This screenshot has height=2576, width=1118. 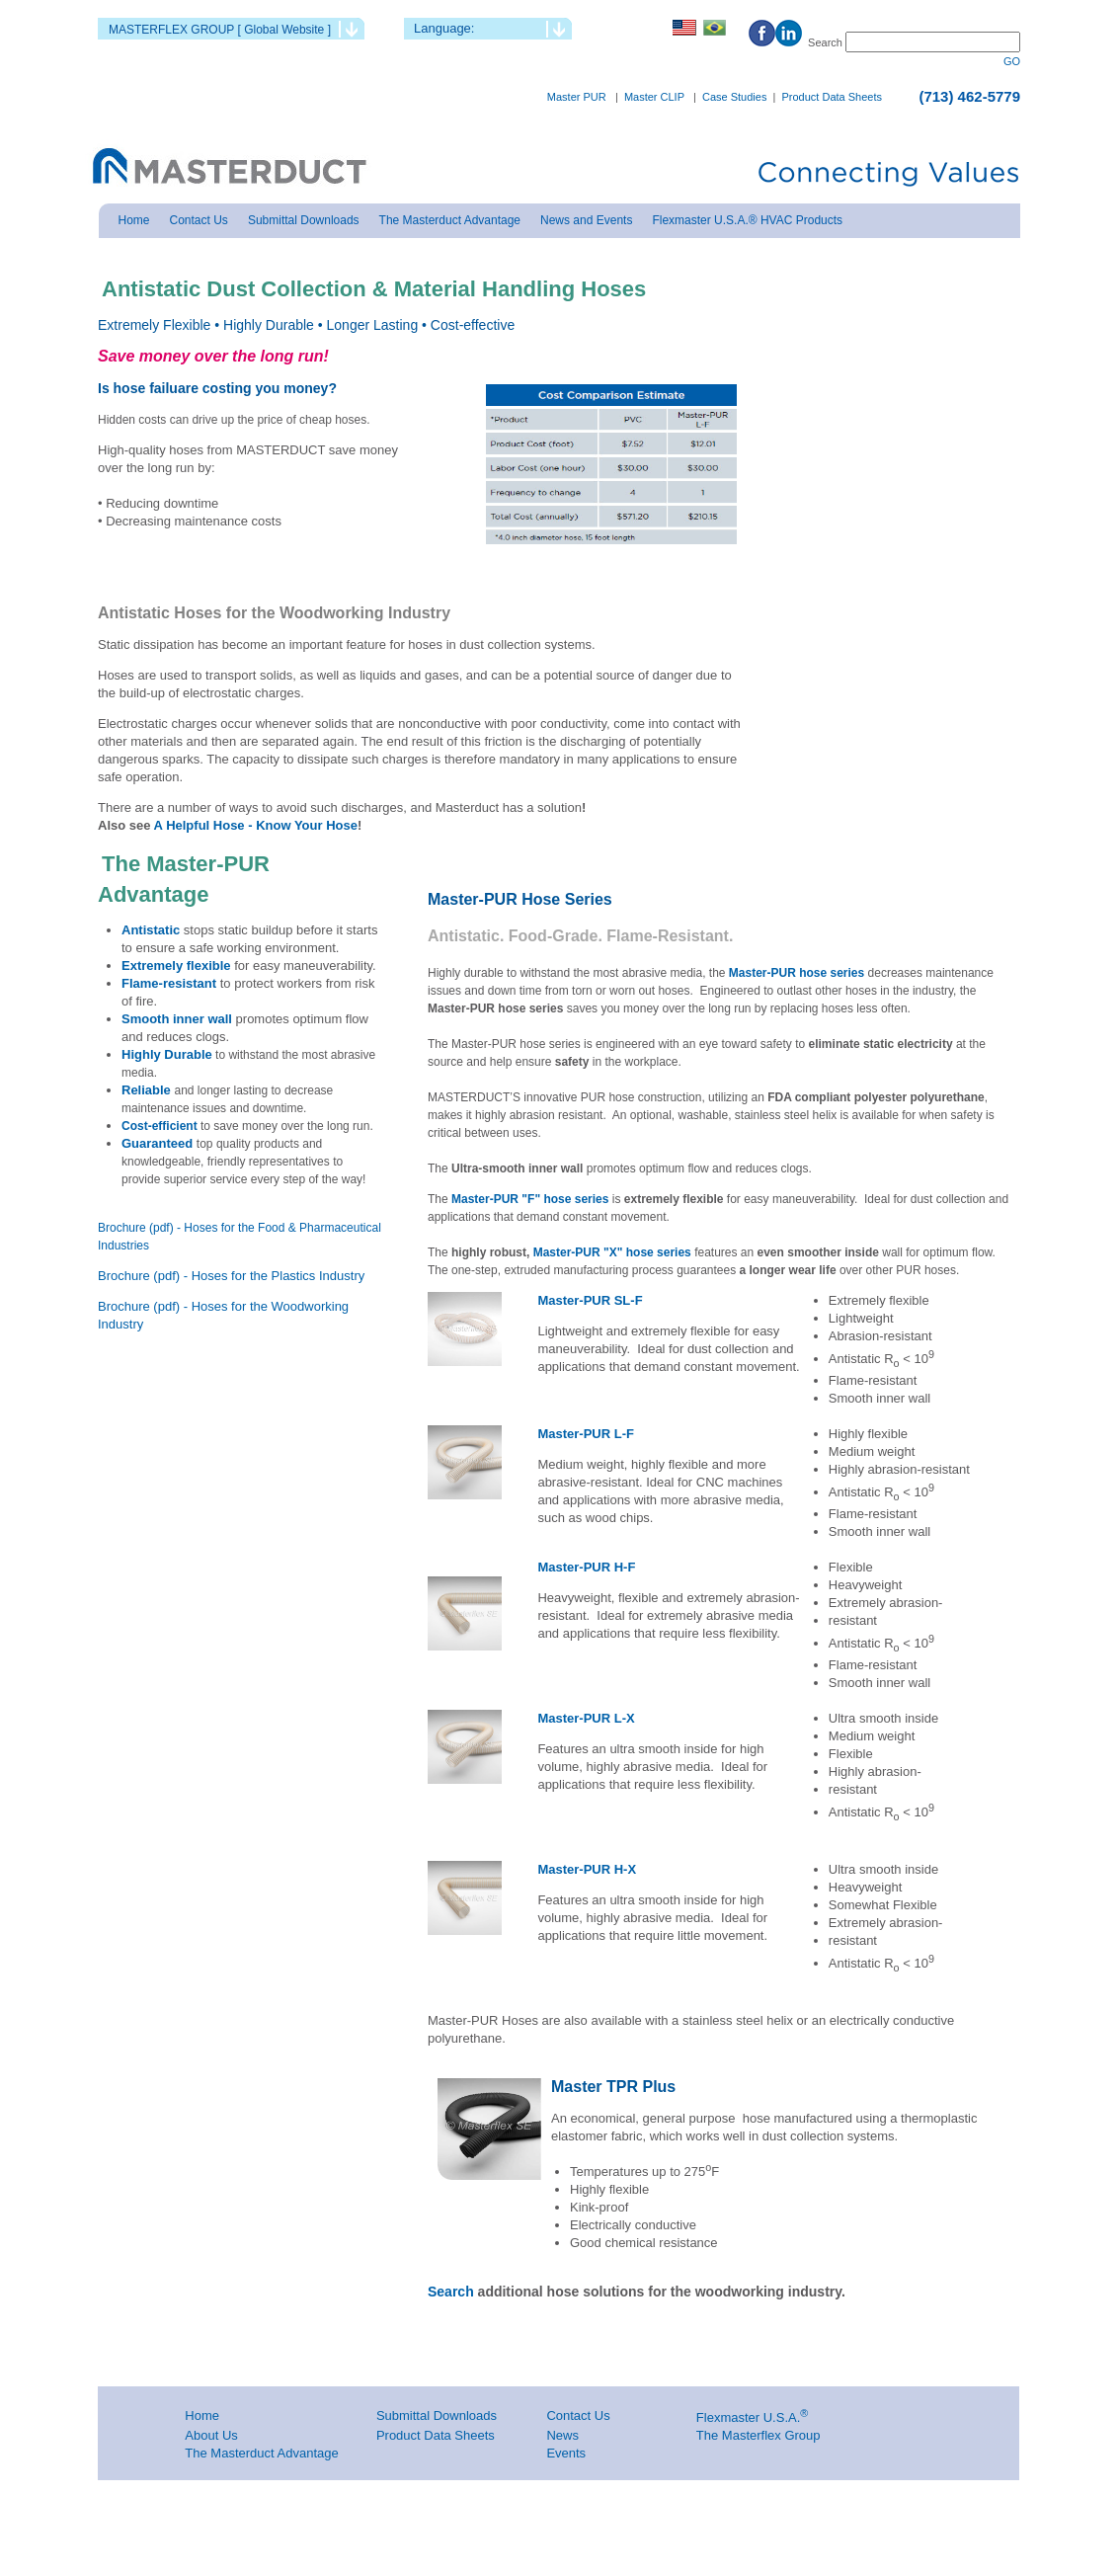 I want to click on Search, so click(x=453, y=2291).